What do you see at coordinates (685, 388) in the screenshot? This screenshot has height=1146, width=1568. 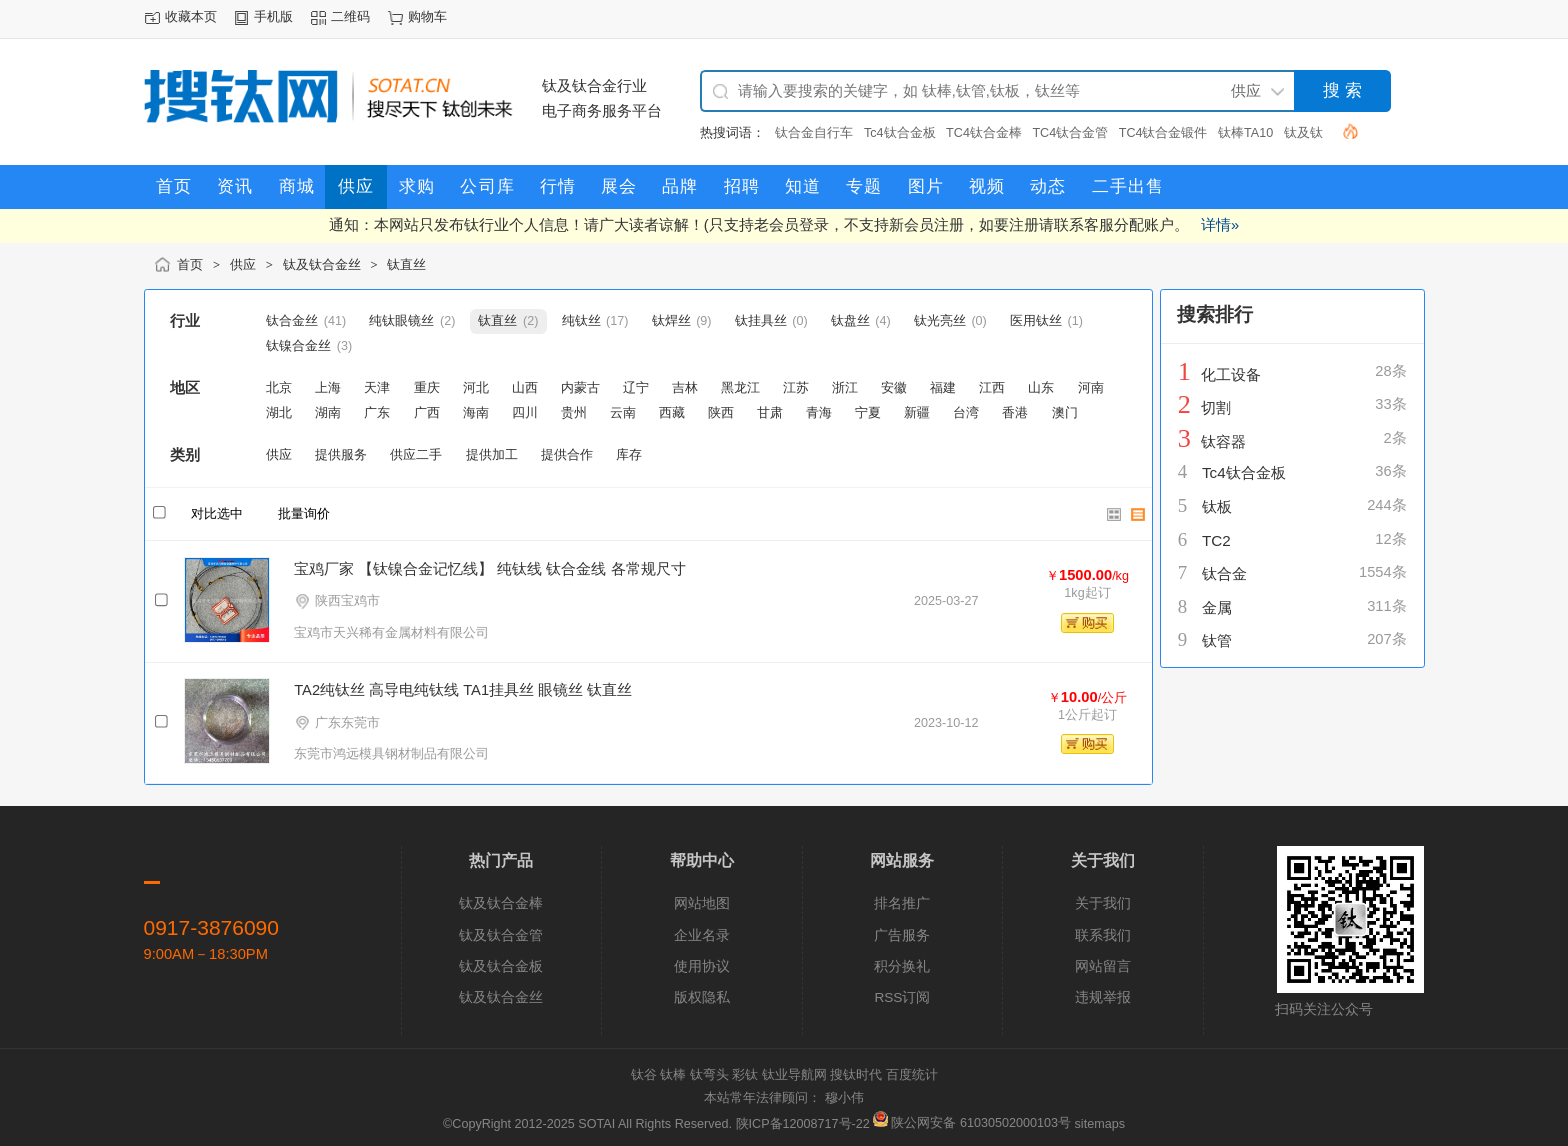 I see `吉林` at bounding box center [685, 388].